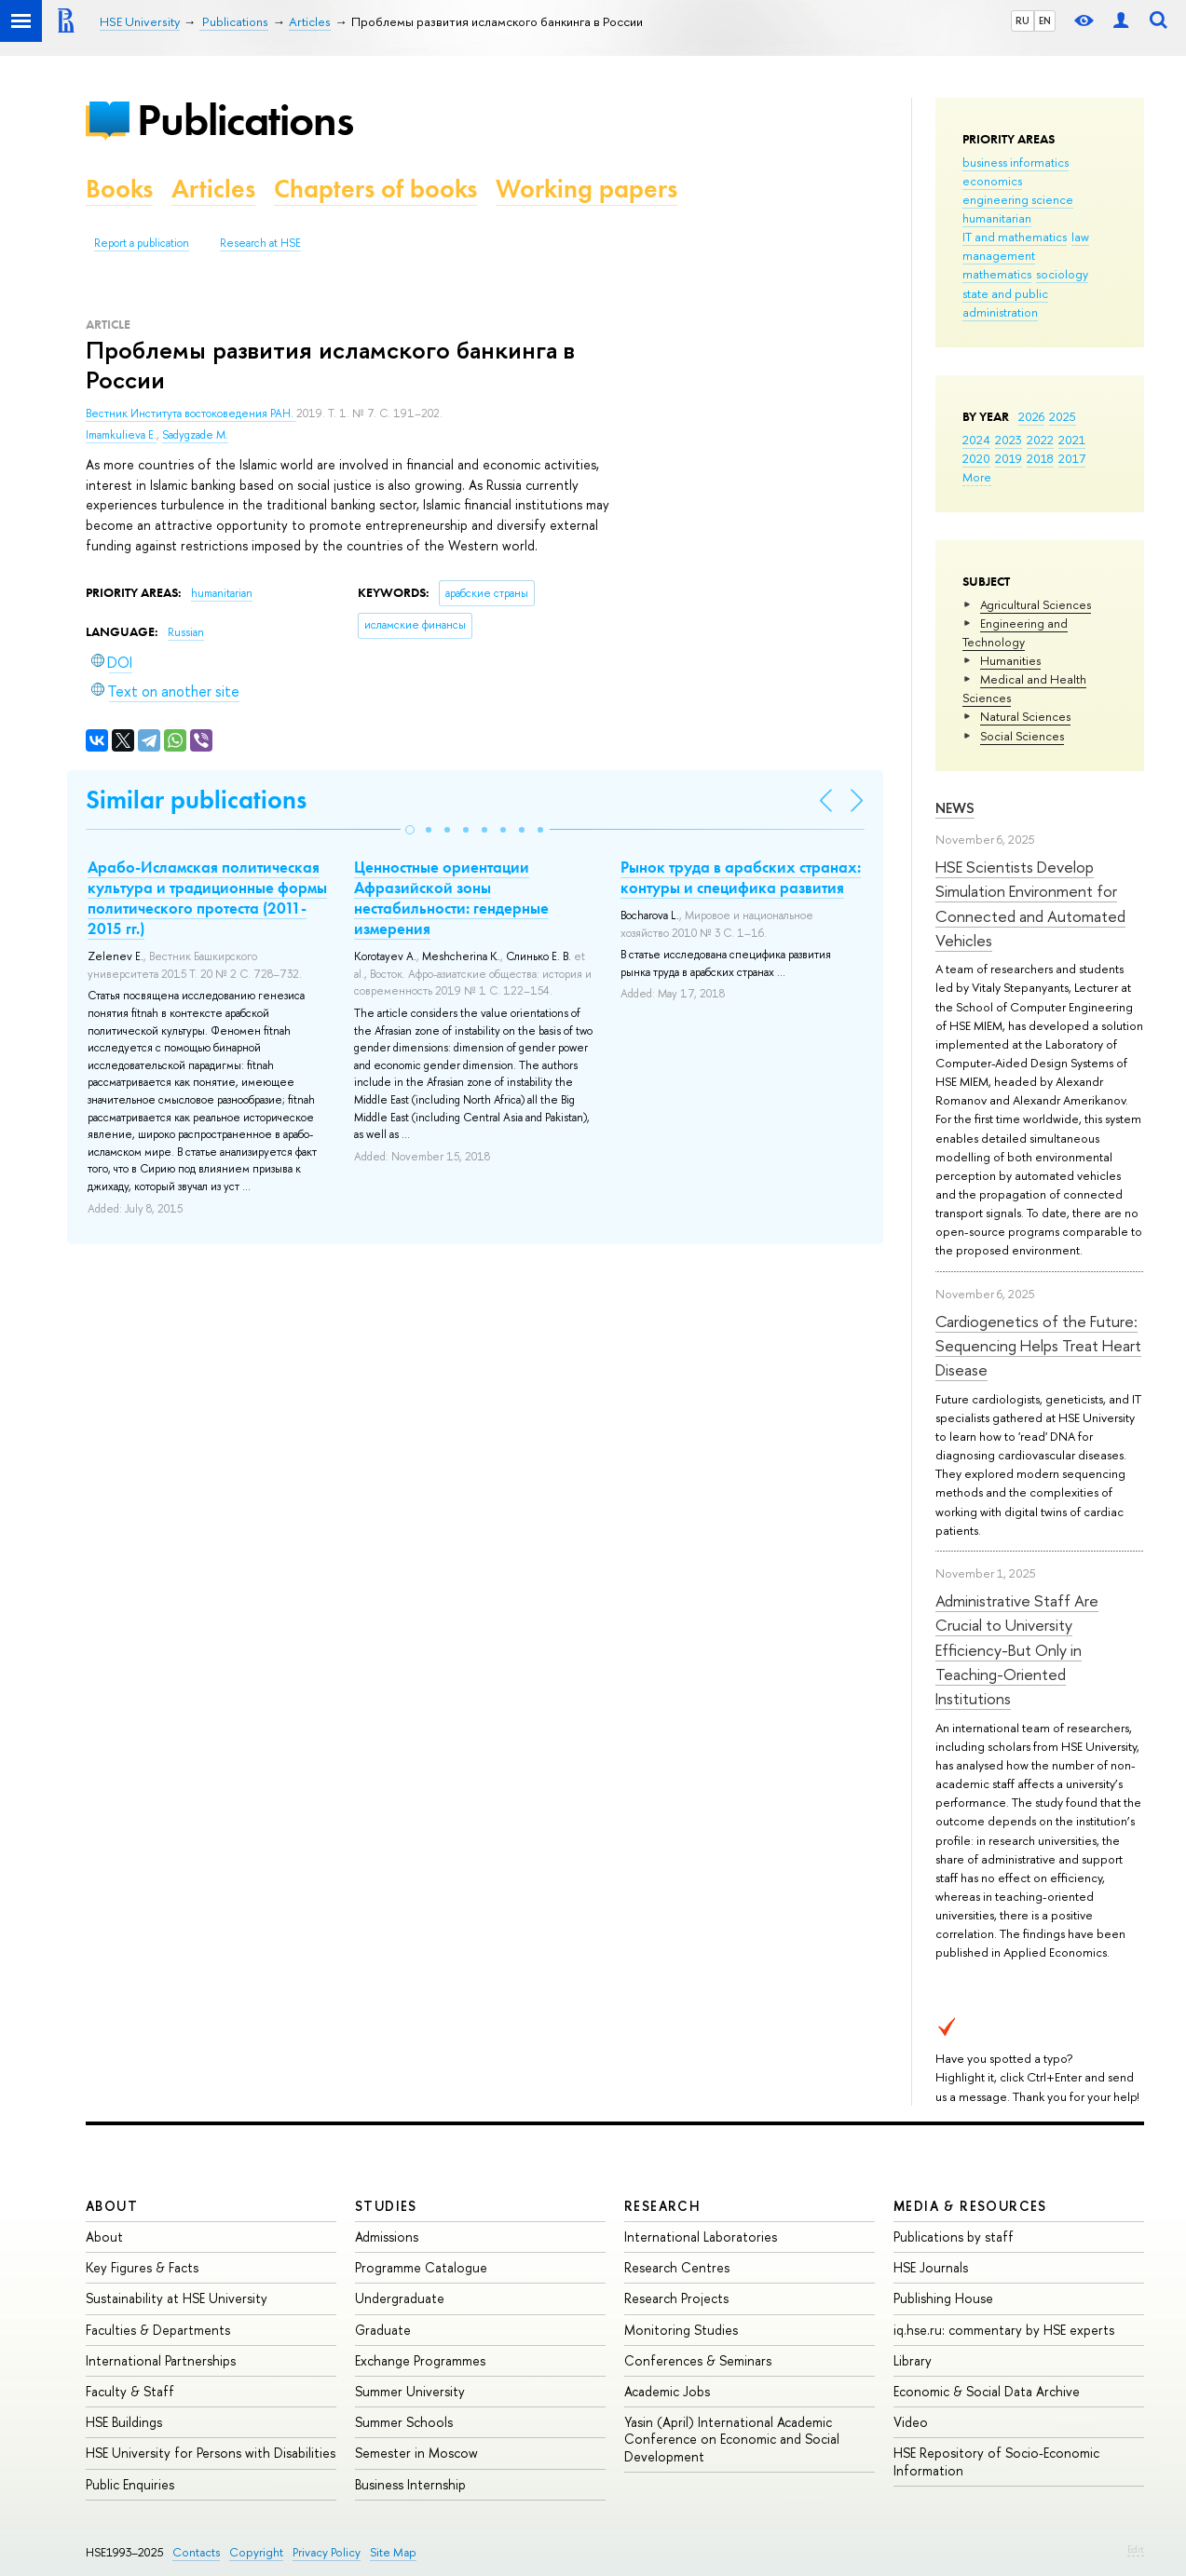 The image size is (1186, 2576). I want to click on 2023, so click(1008, 439).